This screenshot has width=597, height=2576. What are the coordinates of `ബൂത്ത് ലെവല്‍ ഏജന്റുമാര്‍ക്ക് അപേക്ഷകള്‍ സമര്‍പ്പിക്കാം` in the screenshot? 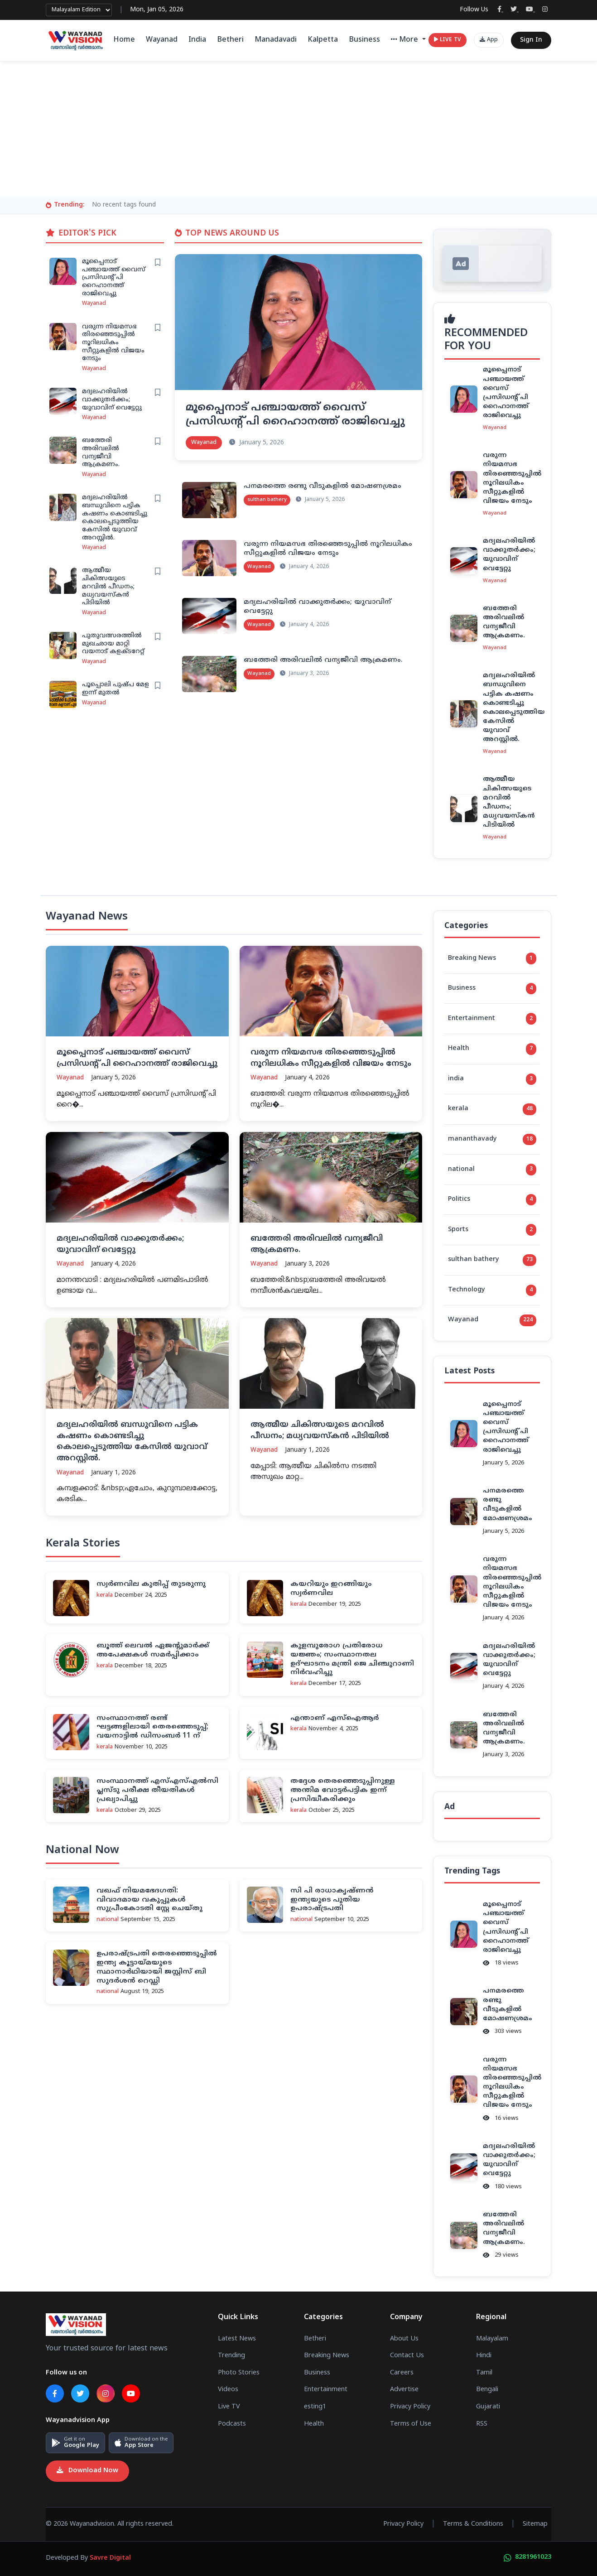 It's located at (152, 1650).